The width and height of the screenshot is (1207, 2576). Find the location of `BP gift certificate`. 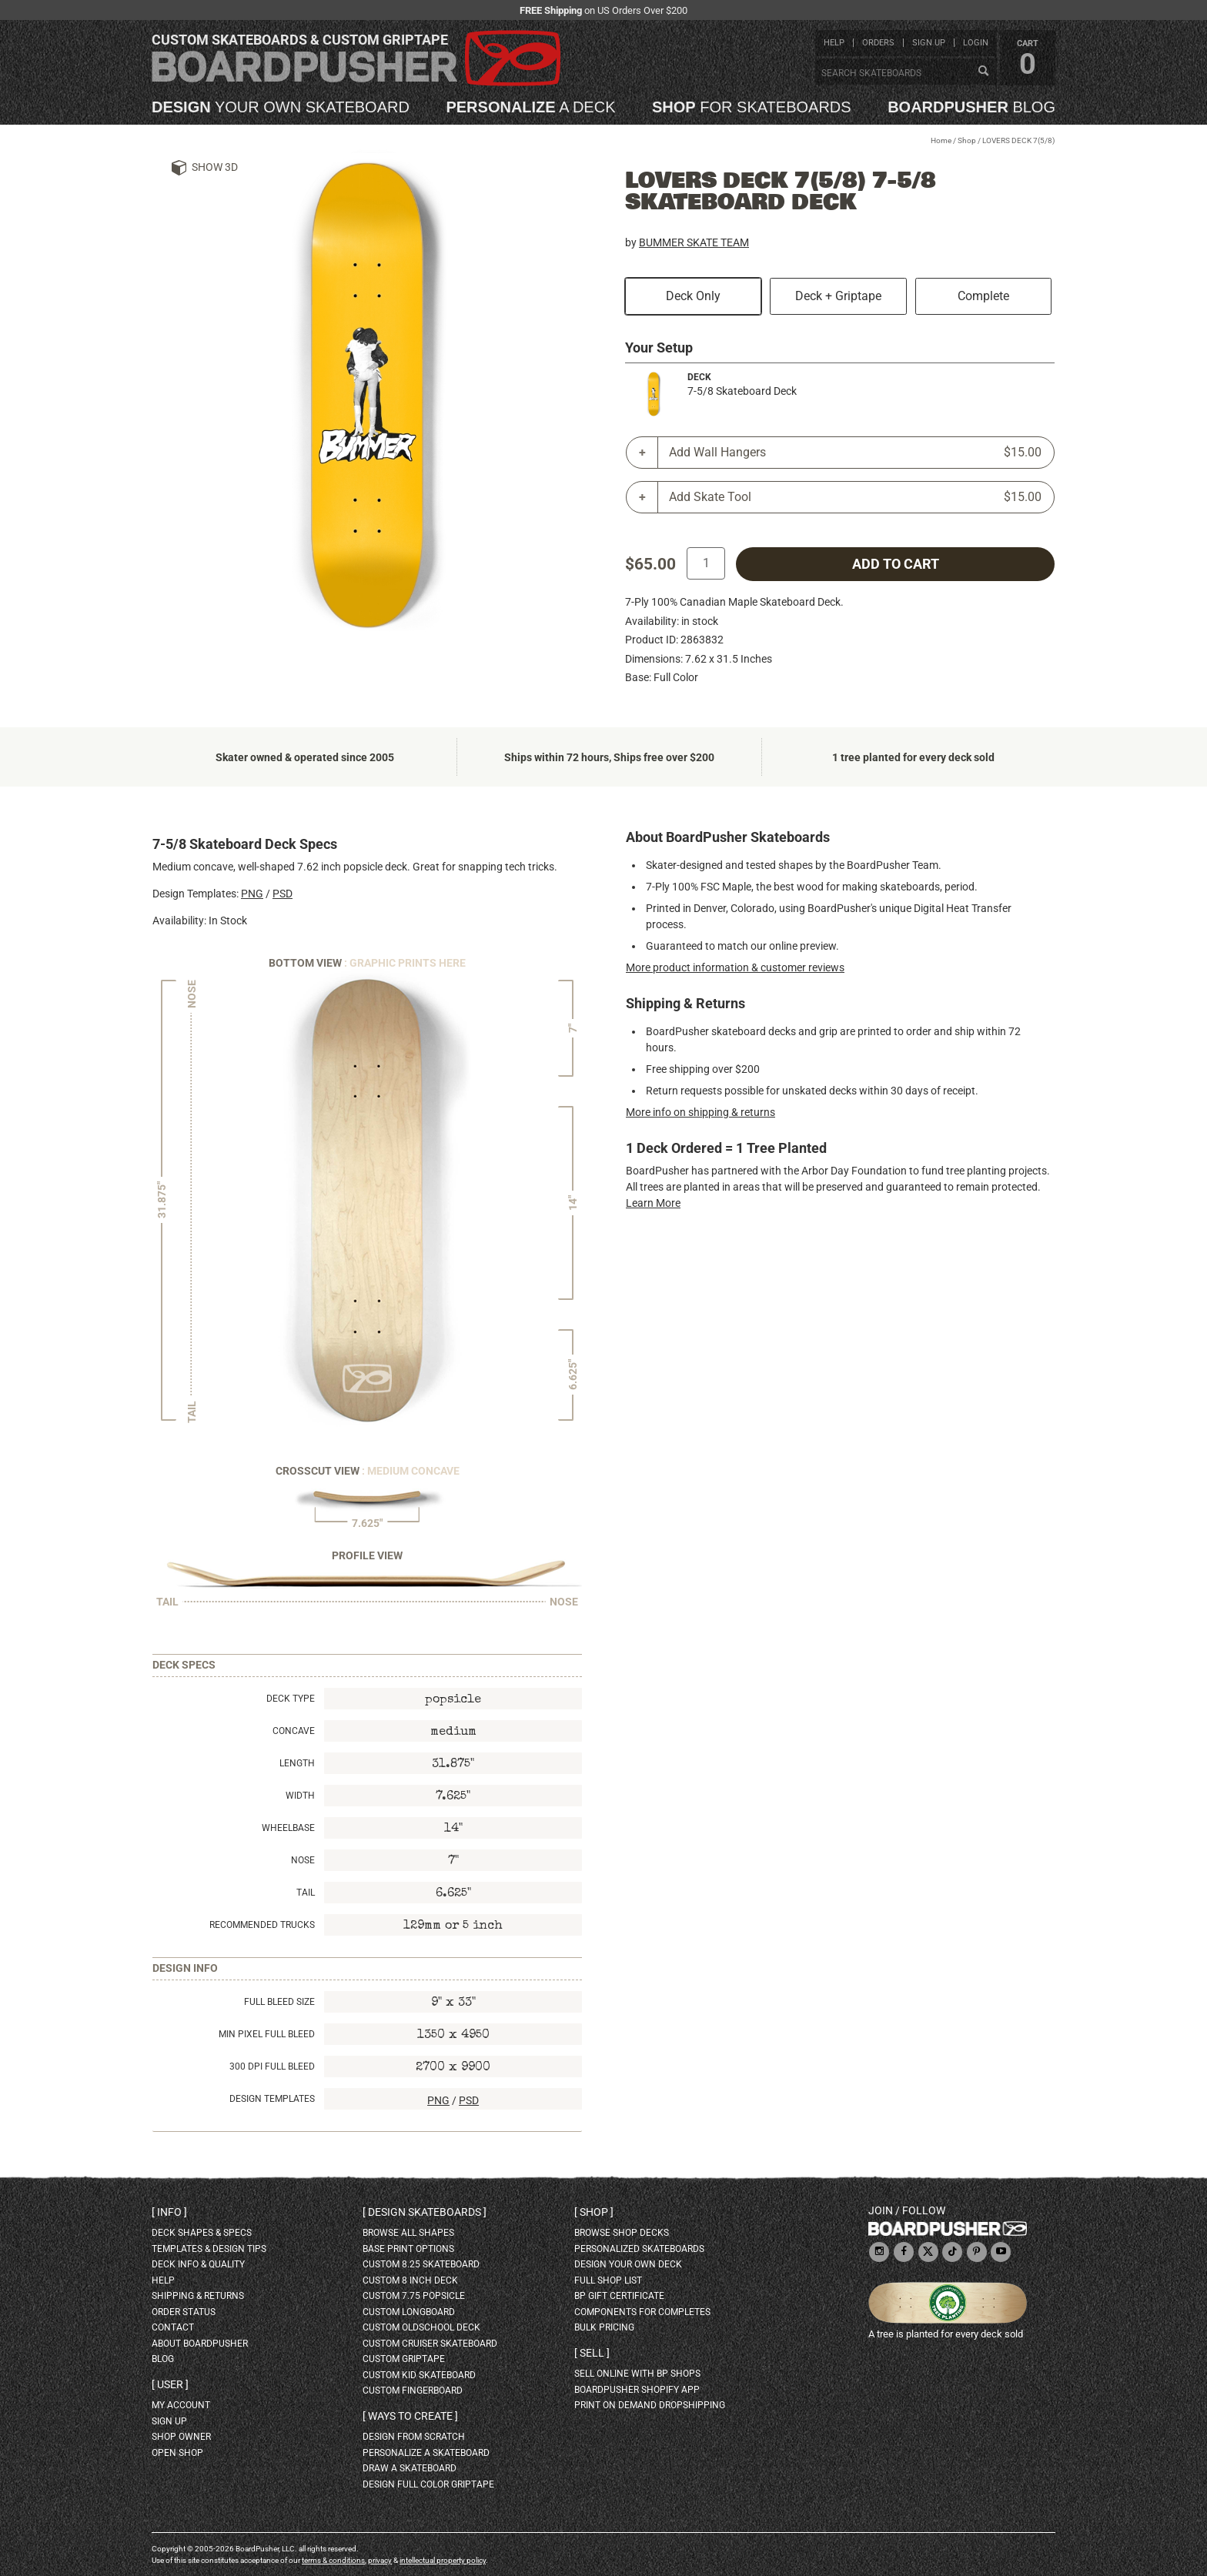

BP gift certificate is located at coordinates (619, 2295).